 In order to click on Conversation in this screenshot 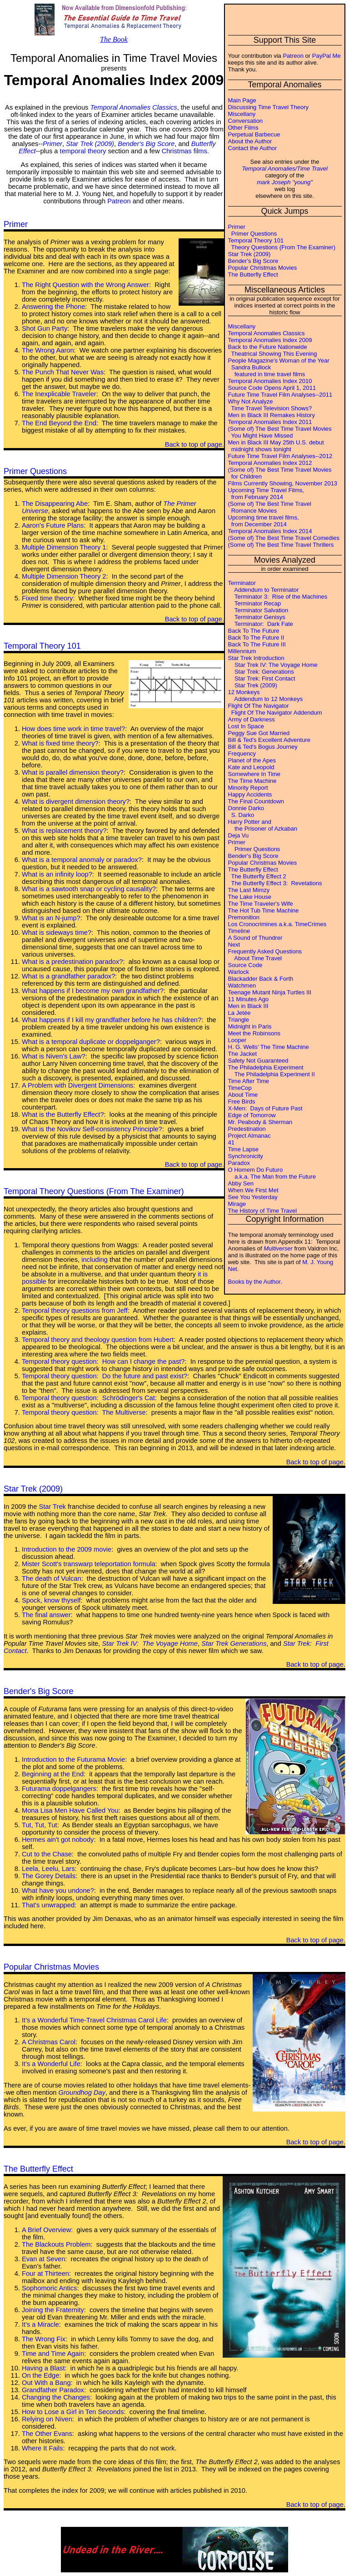, I will do `click(245, 120)`.